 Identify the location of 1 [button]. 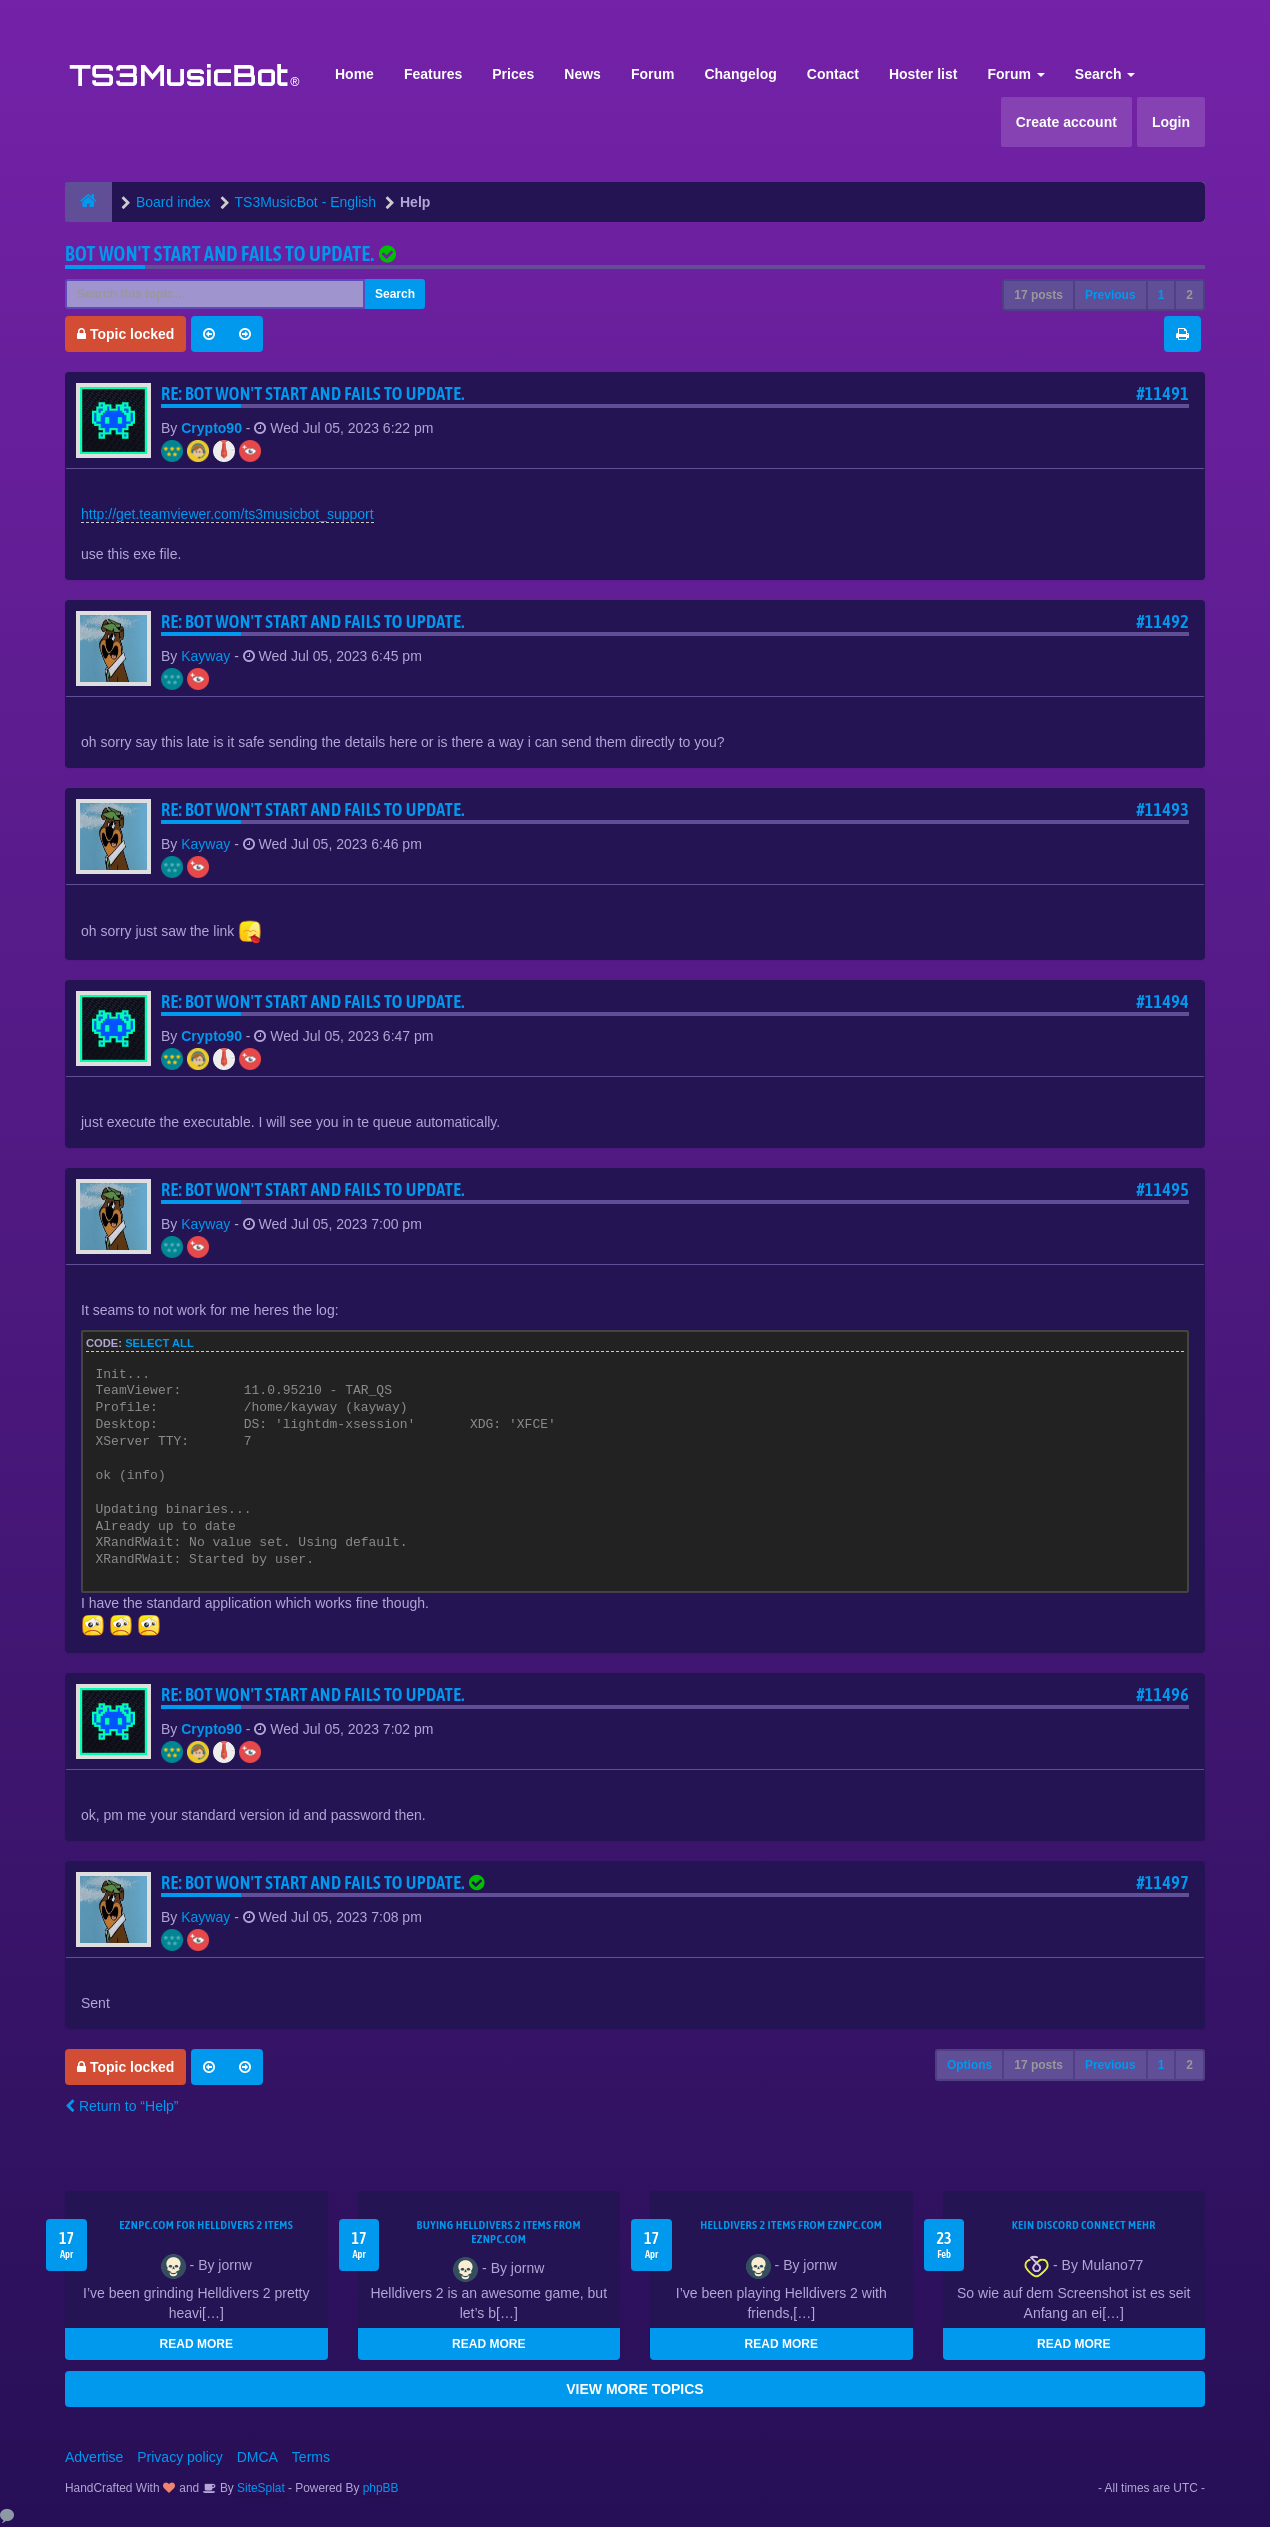
(1161, 295).